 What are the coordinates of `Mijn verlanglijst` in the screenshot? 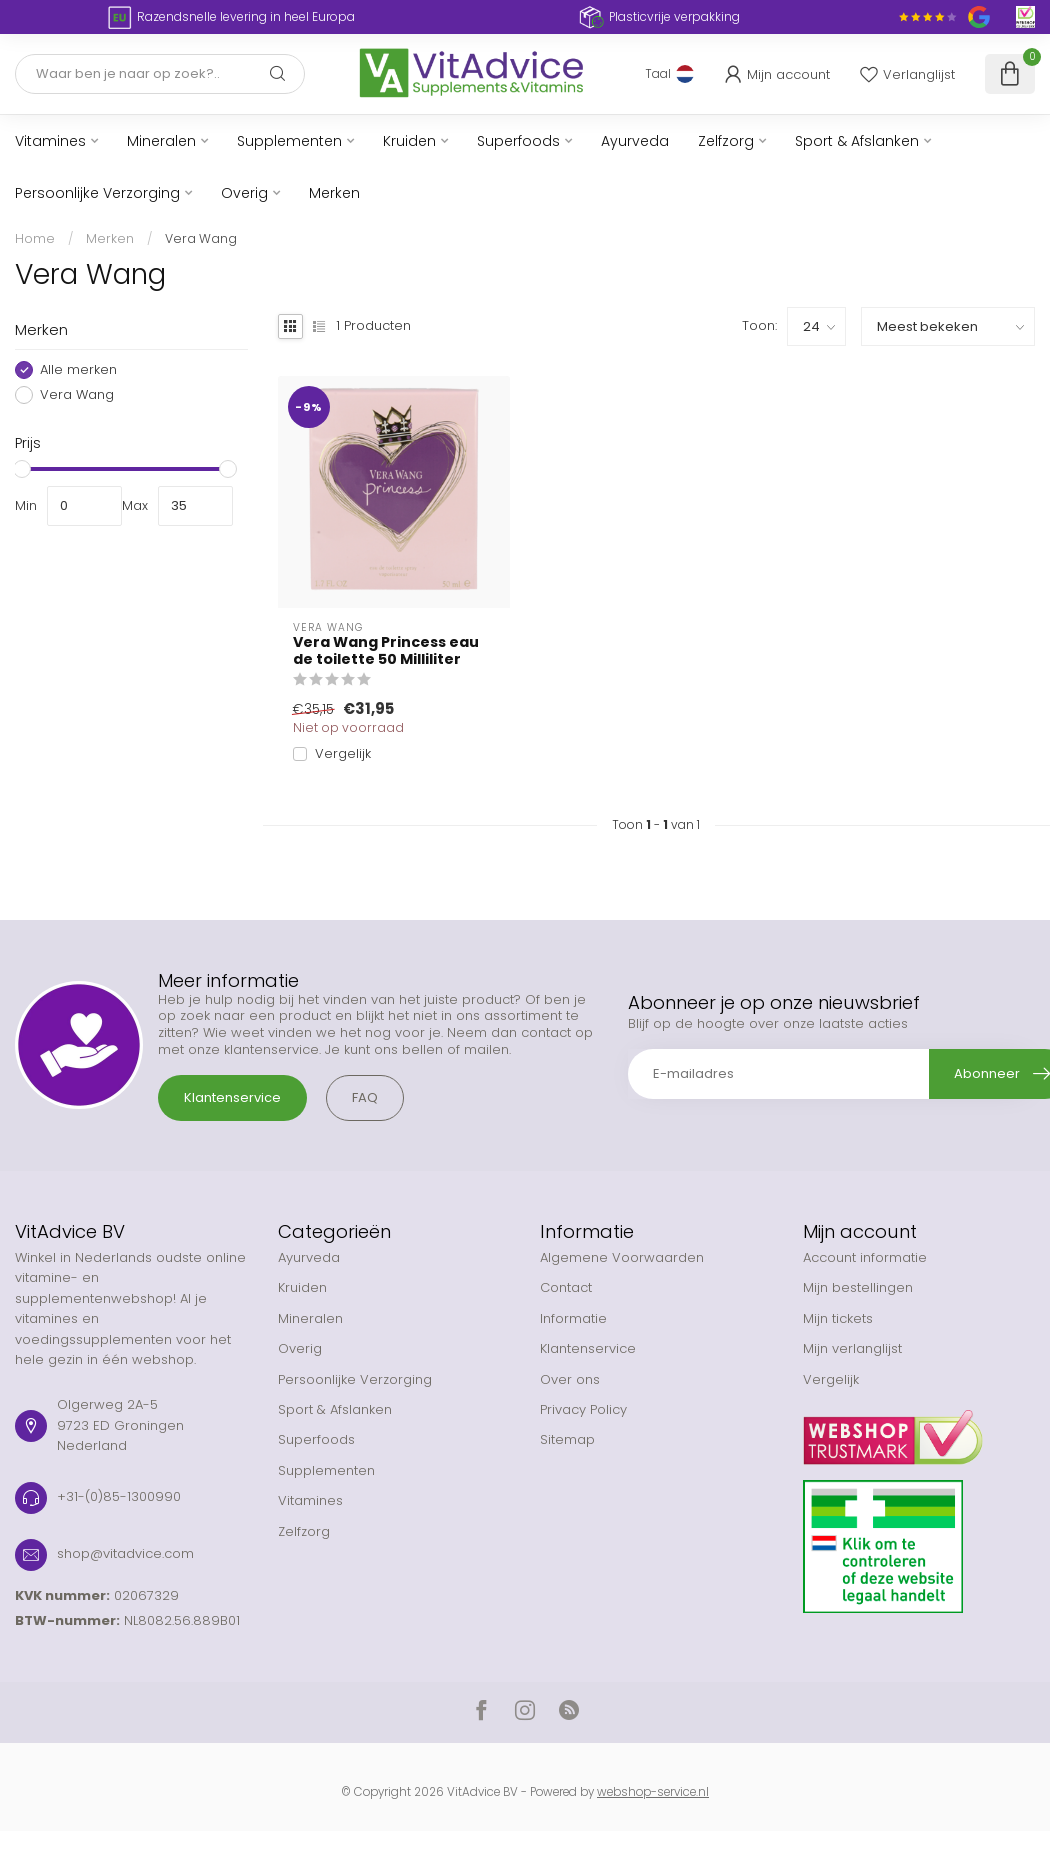 It's located at (852, 1348).